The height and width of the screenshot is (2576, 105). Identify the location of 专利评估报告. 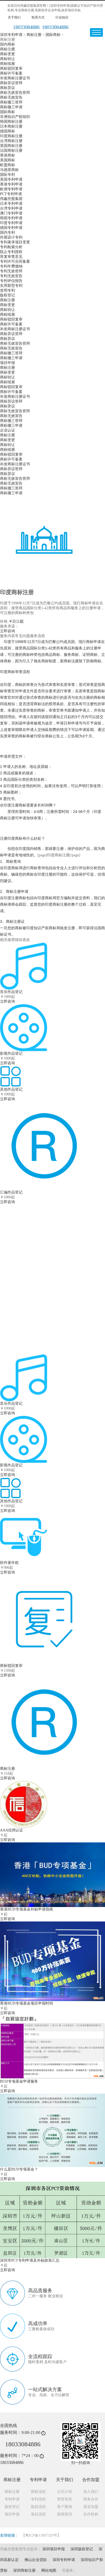
(11, 281).